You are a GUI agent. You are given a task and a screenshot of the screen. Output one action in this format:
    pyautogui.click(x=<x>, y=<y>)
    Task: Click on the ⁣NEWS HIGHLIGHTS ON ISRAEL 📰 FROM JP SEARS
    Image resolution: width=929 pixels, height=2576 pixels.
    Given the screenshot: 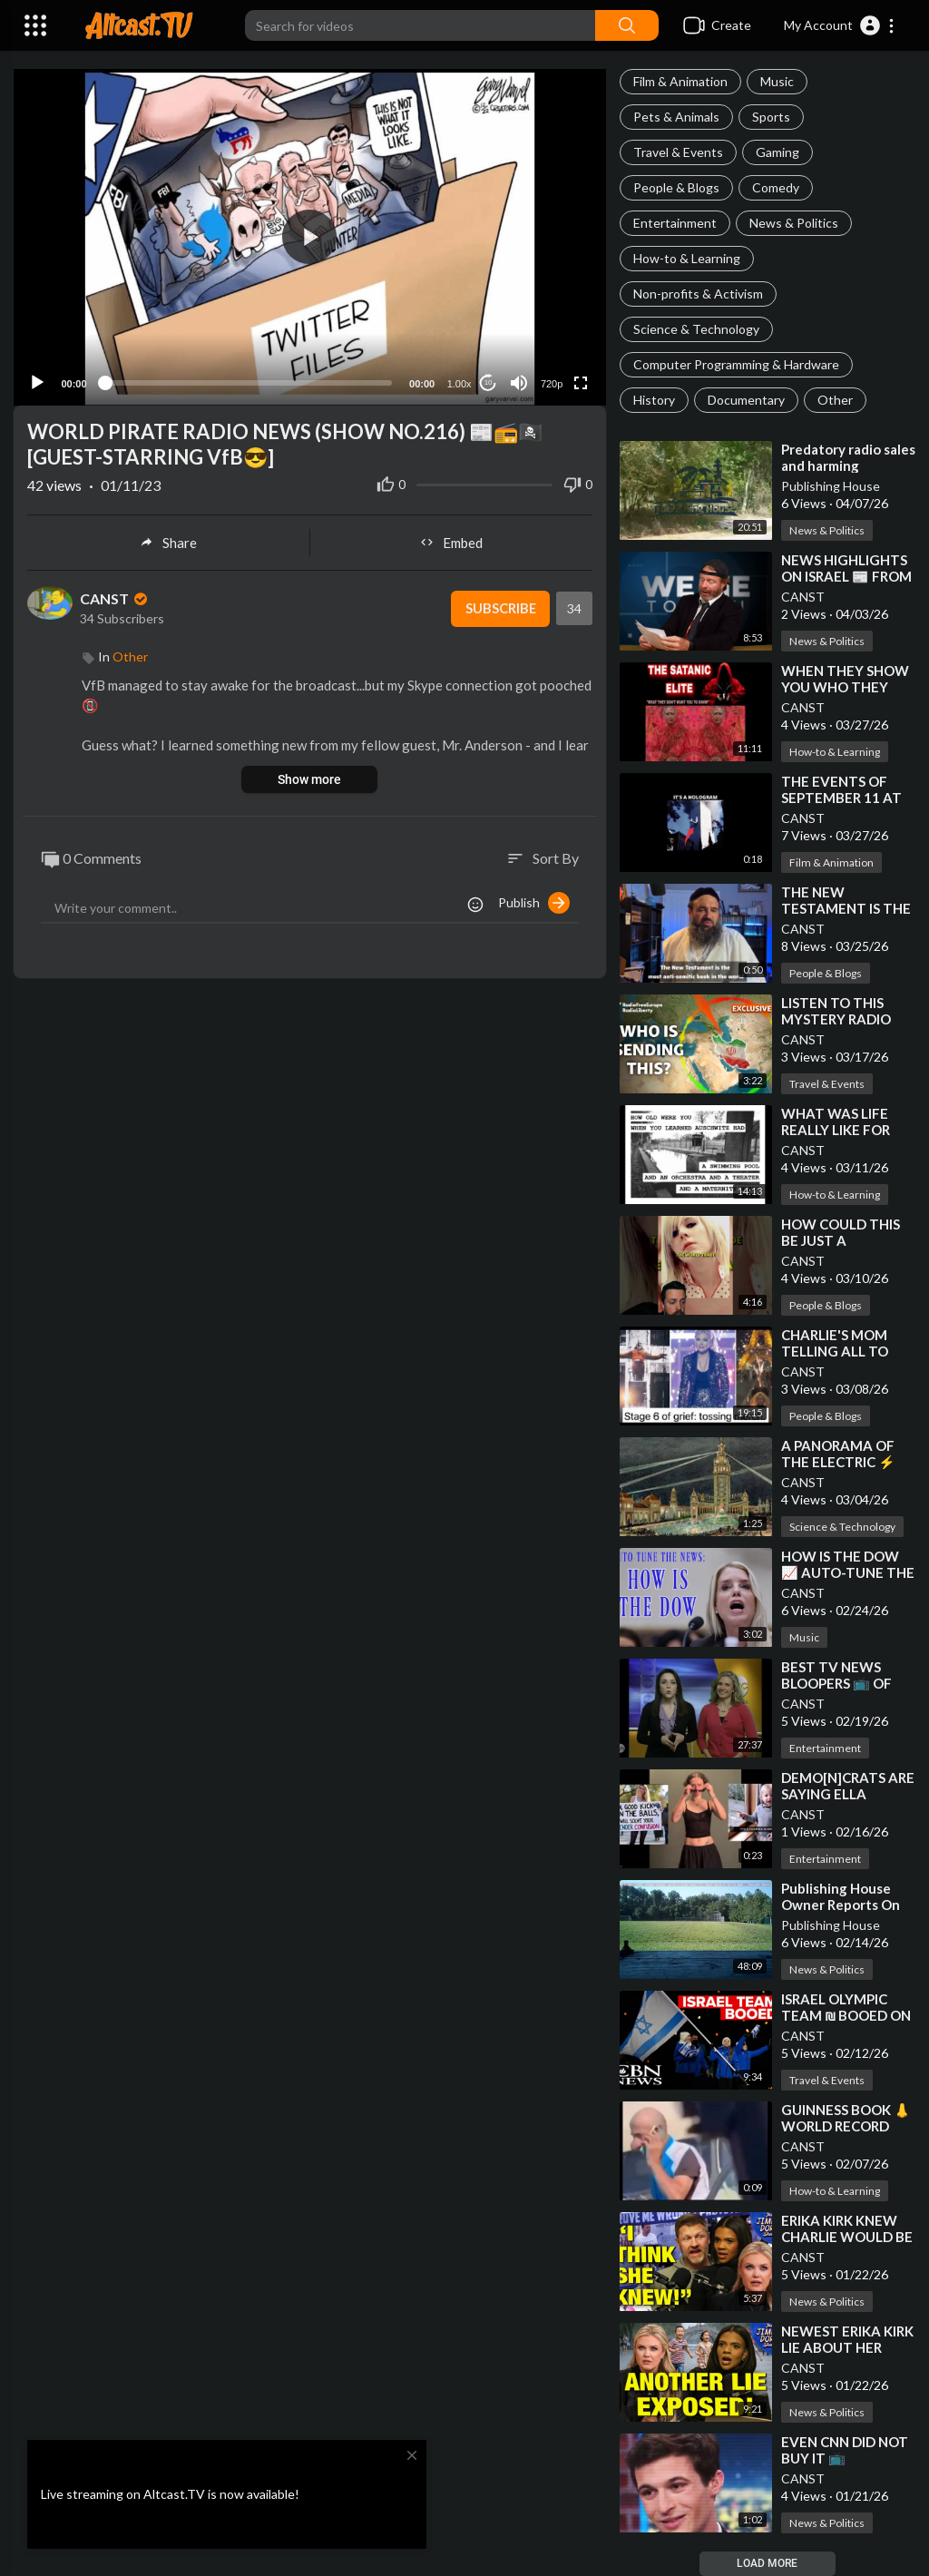 What is the action you would take?
    pyautogui.click(x=846, y=576)
    